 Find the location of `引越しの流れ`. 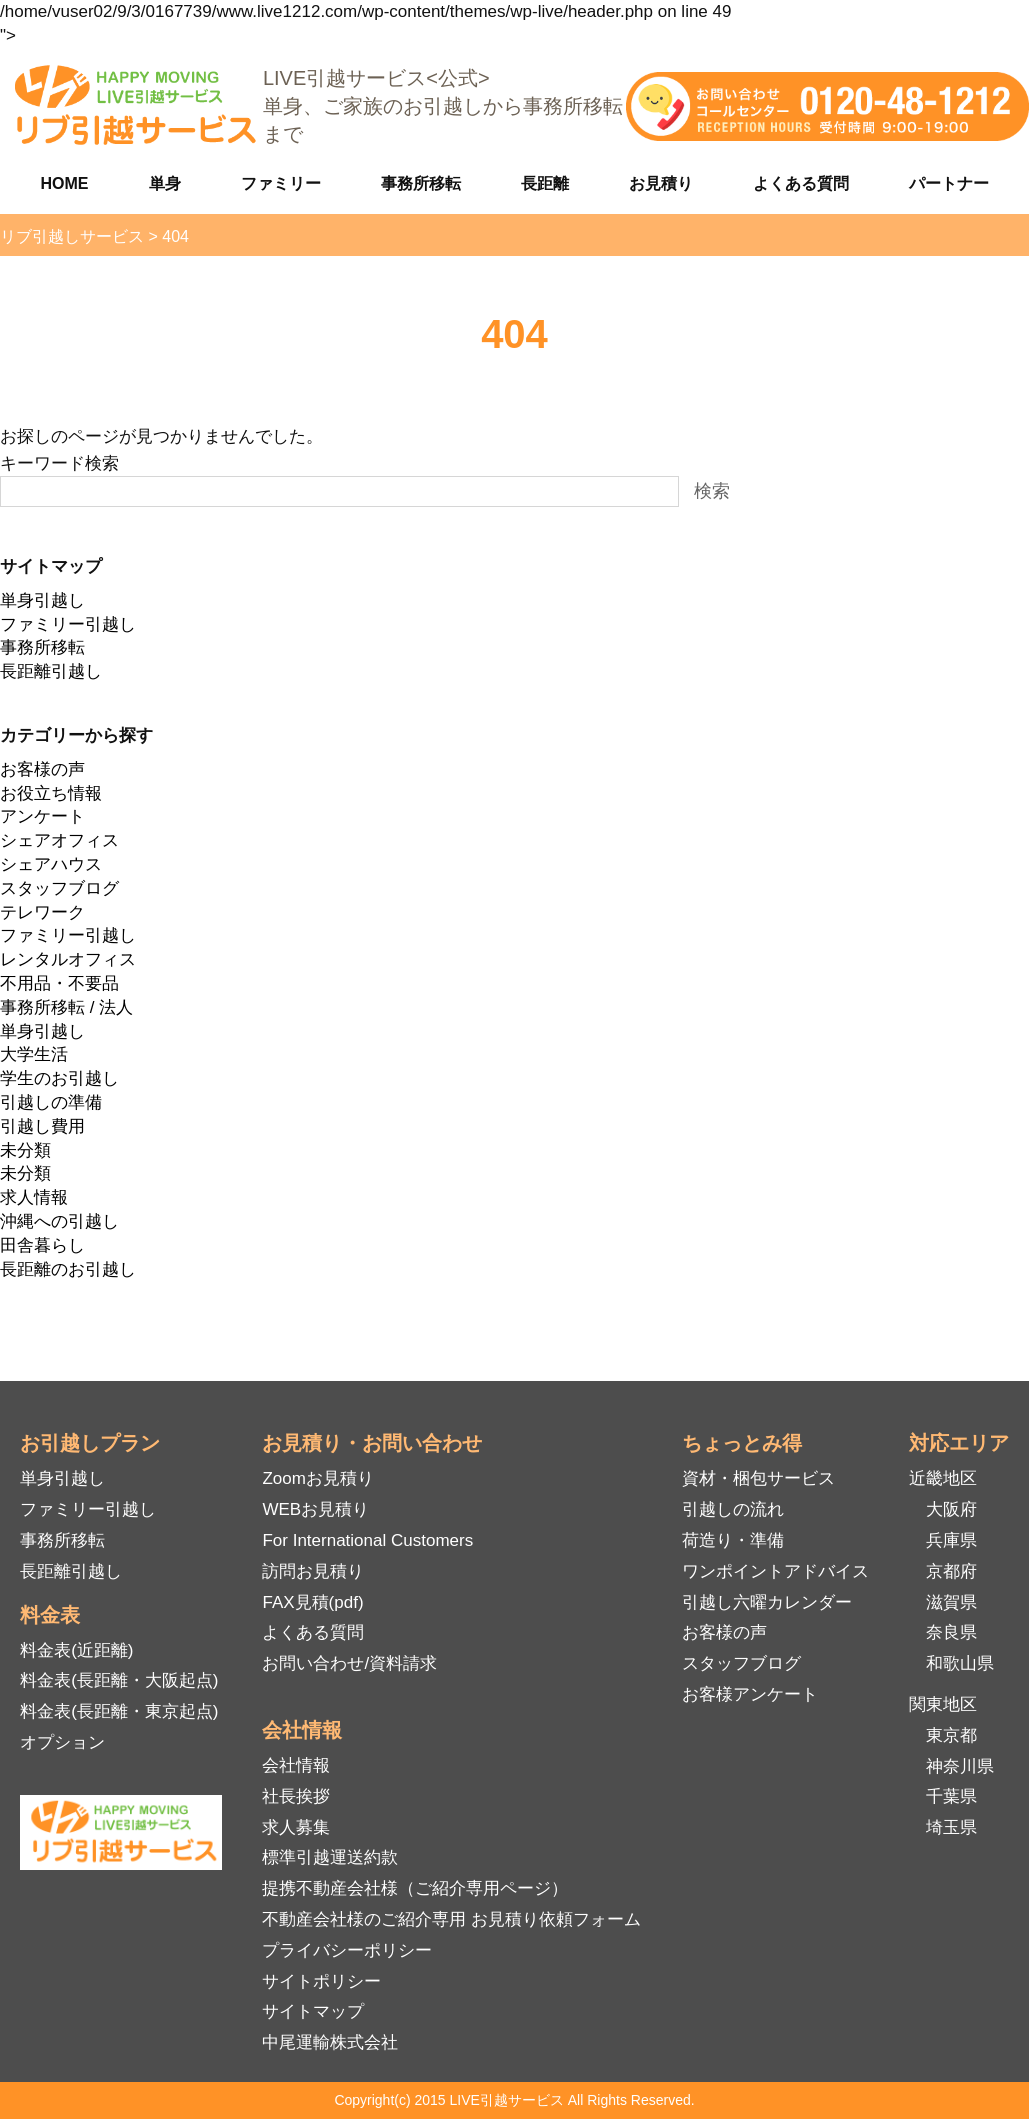

引越しの流れ is located at coordinates (733, 1509).